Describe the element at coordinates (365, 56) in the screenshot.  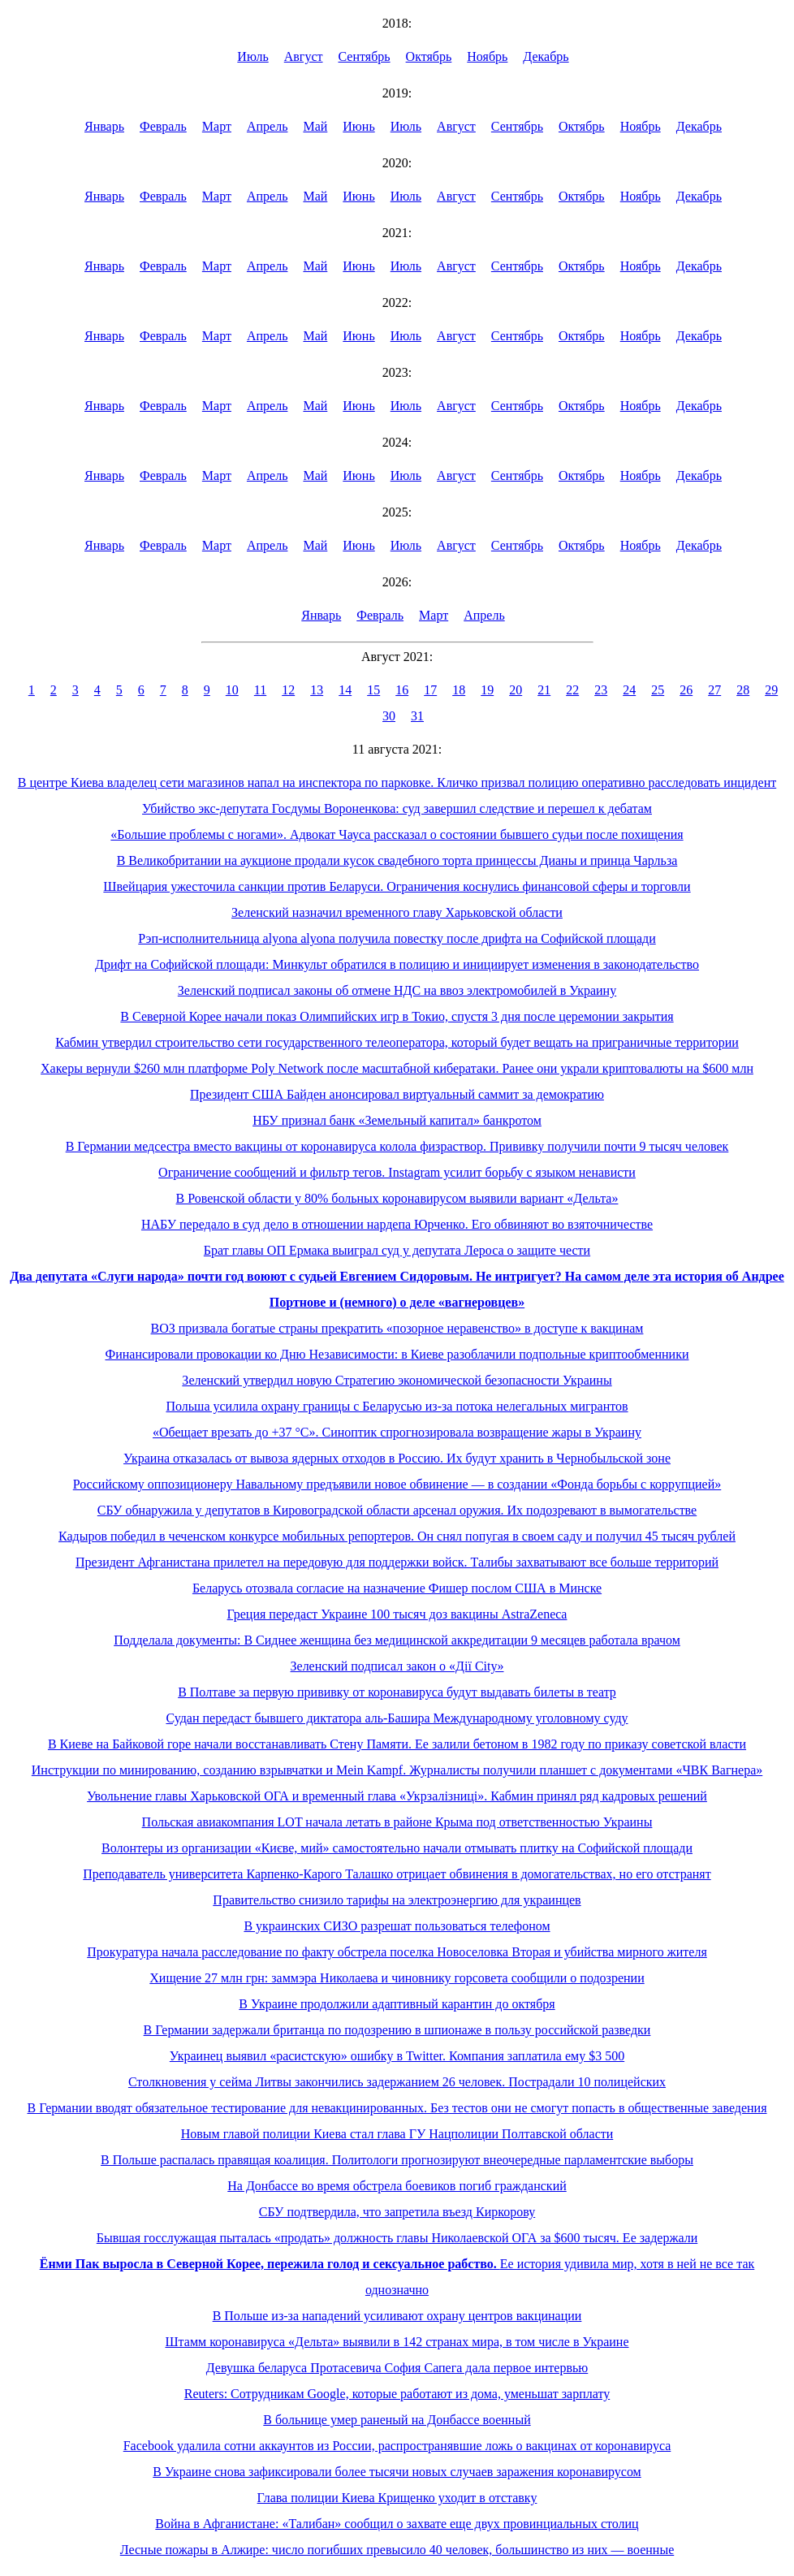
I see `Сентябрь` at that location.